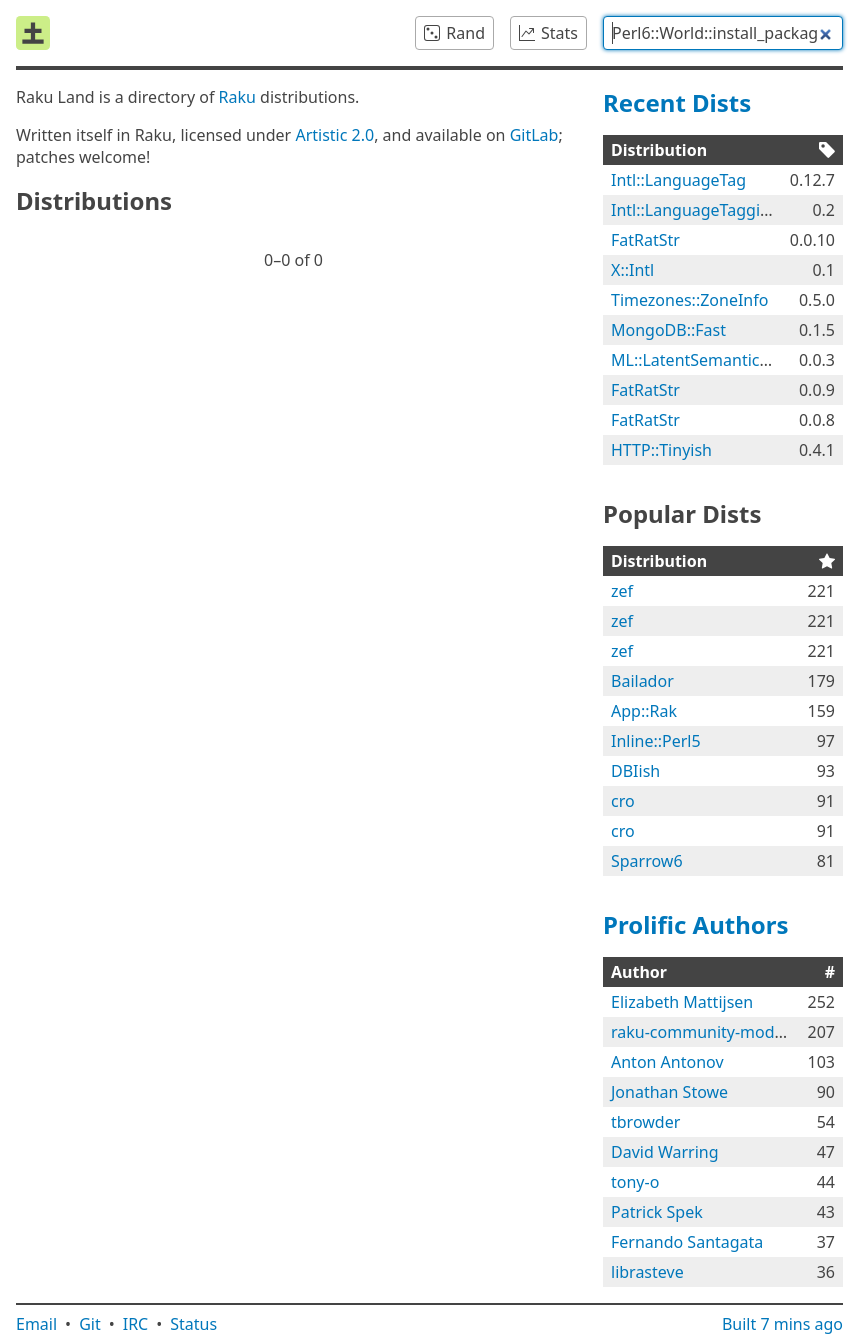  What do you see at coordinates (687, 1242) in the screenshot?
I see `Fernando Santagata` at bounding box center [687, 1242].